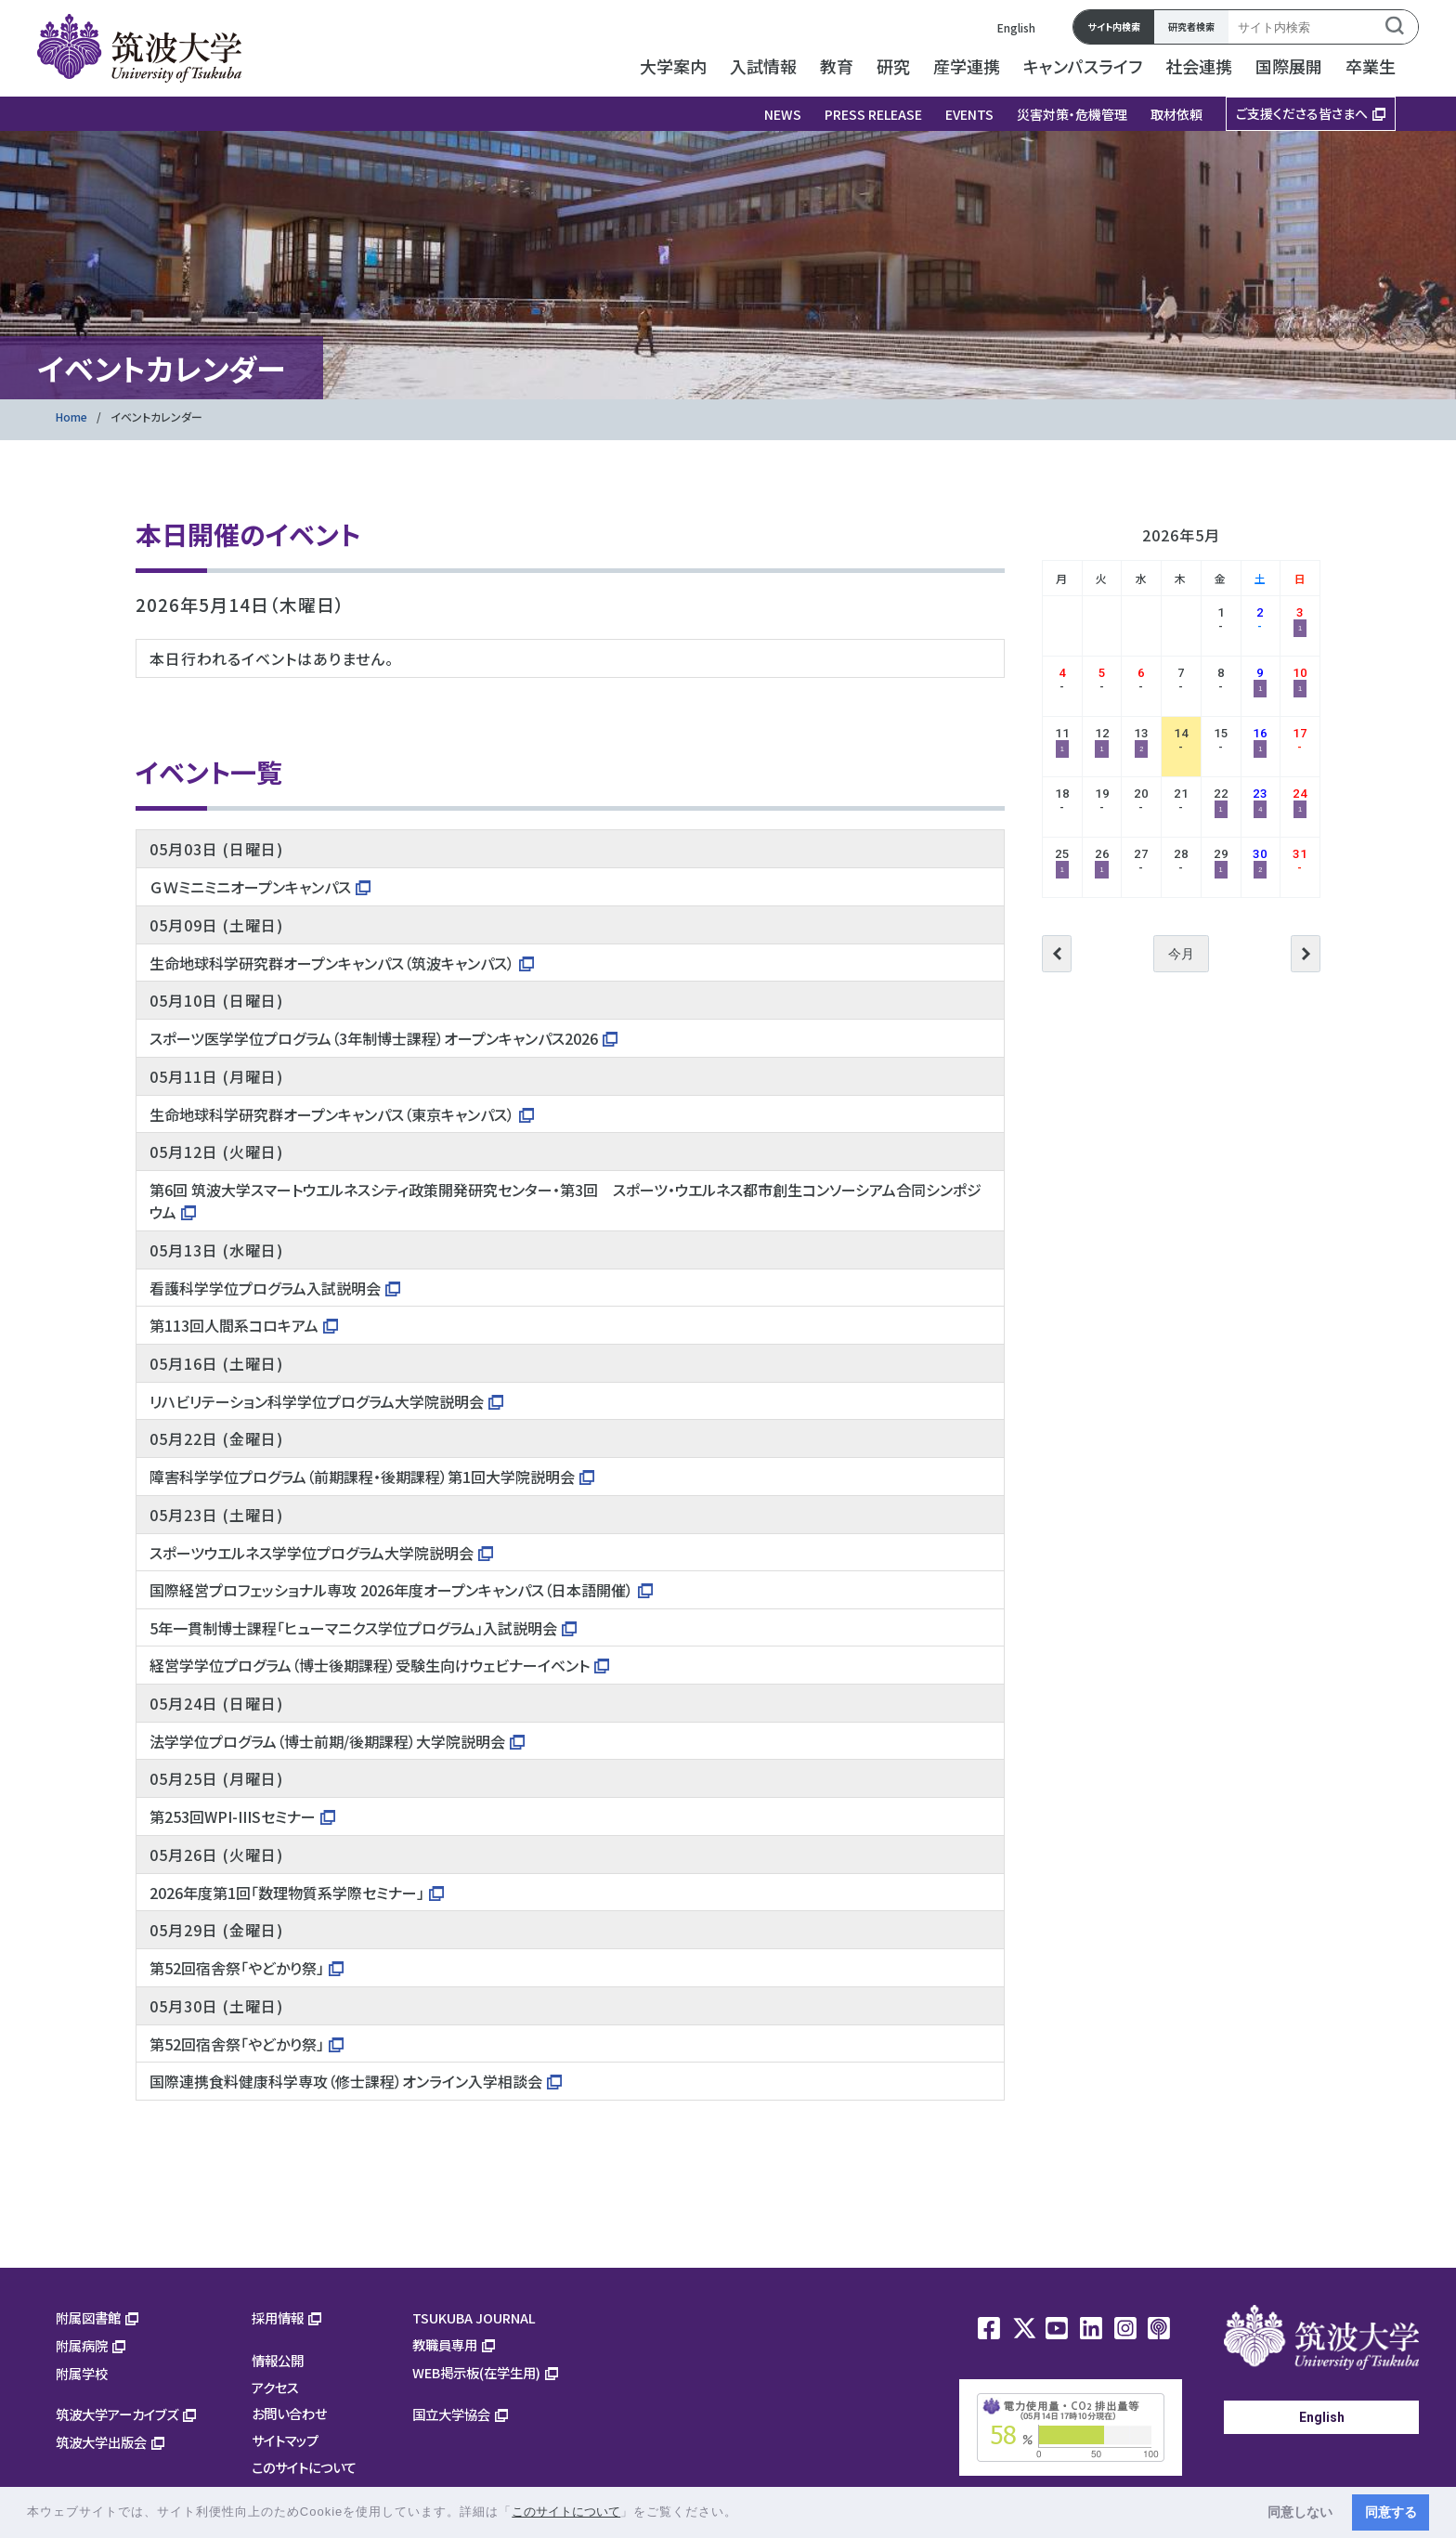 This screenshot has width=1456, height=2538. What do you see at coordinates (1181, 953) in the screenshot?
I see `今月` at bounding box center [1181, 953].